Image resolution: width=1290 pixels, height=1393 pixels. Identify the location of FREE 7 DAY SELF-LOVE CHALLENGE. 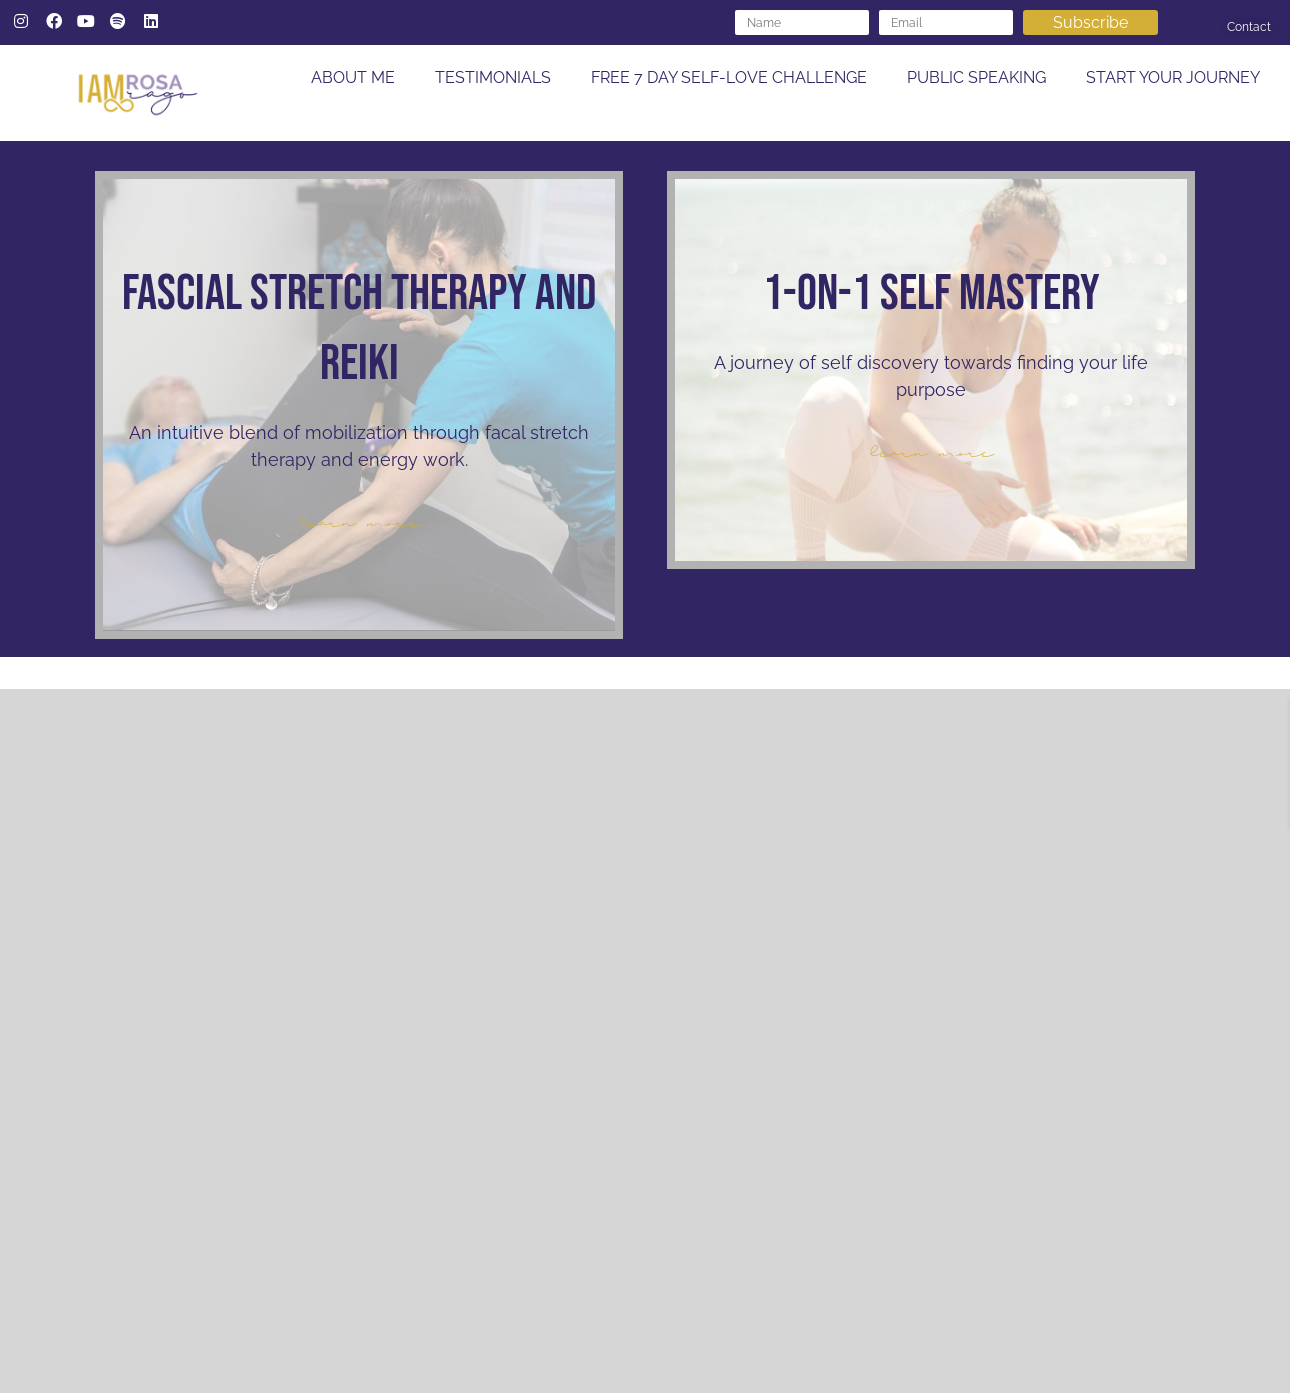
(729, 77).